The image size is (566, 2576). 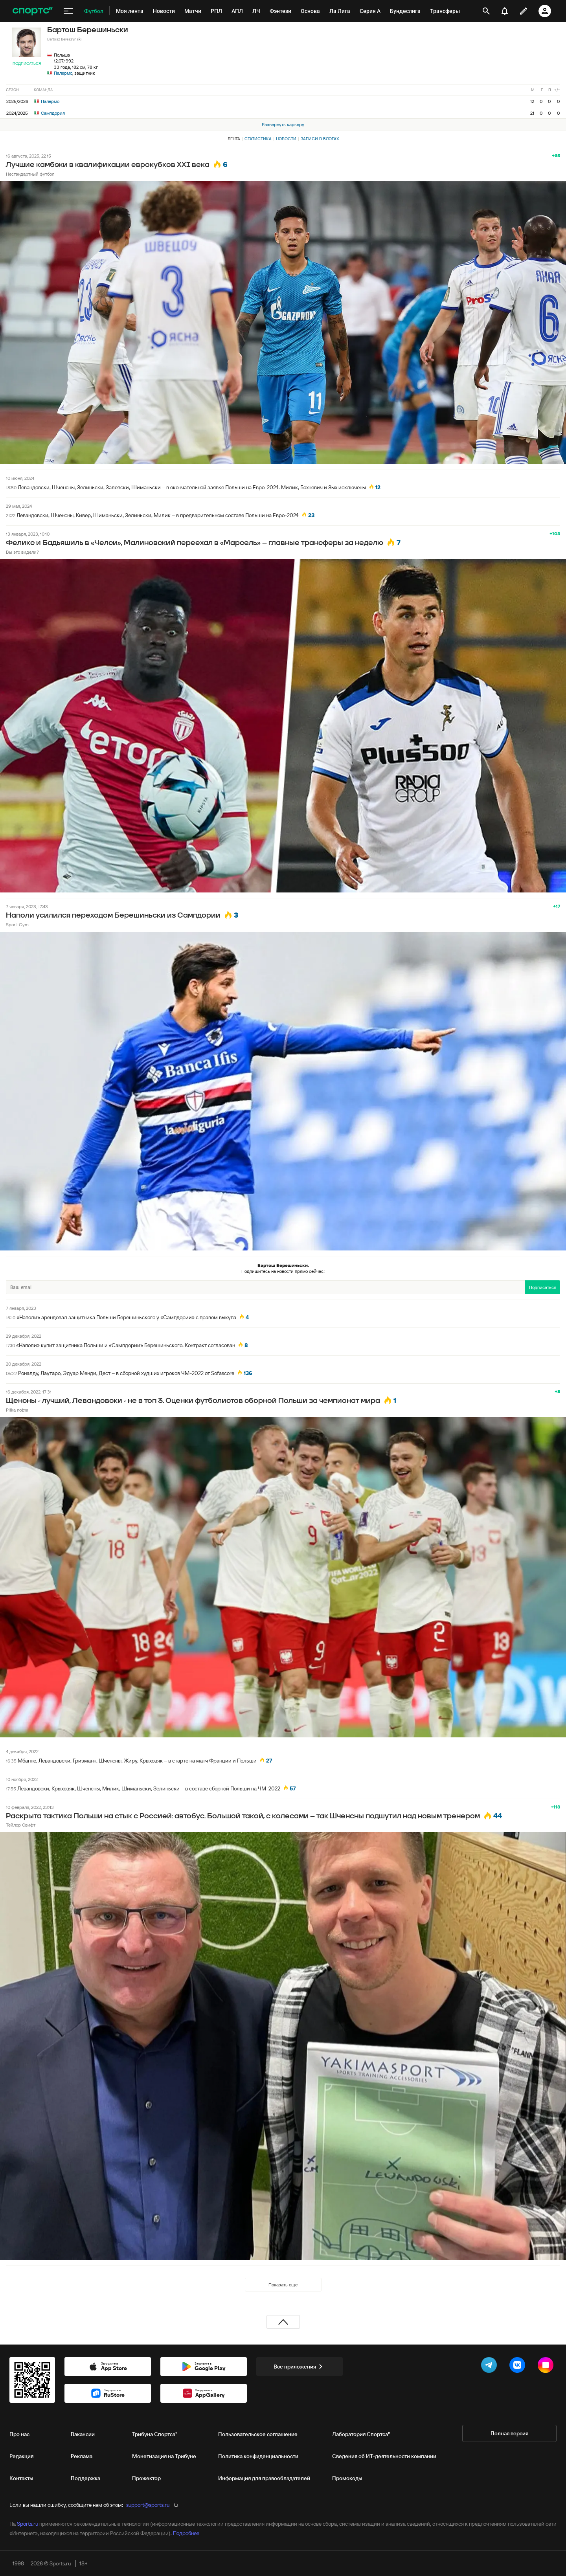 I want to click on Записи в блогах, so click(x=320, y=138).